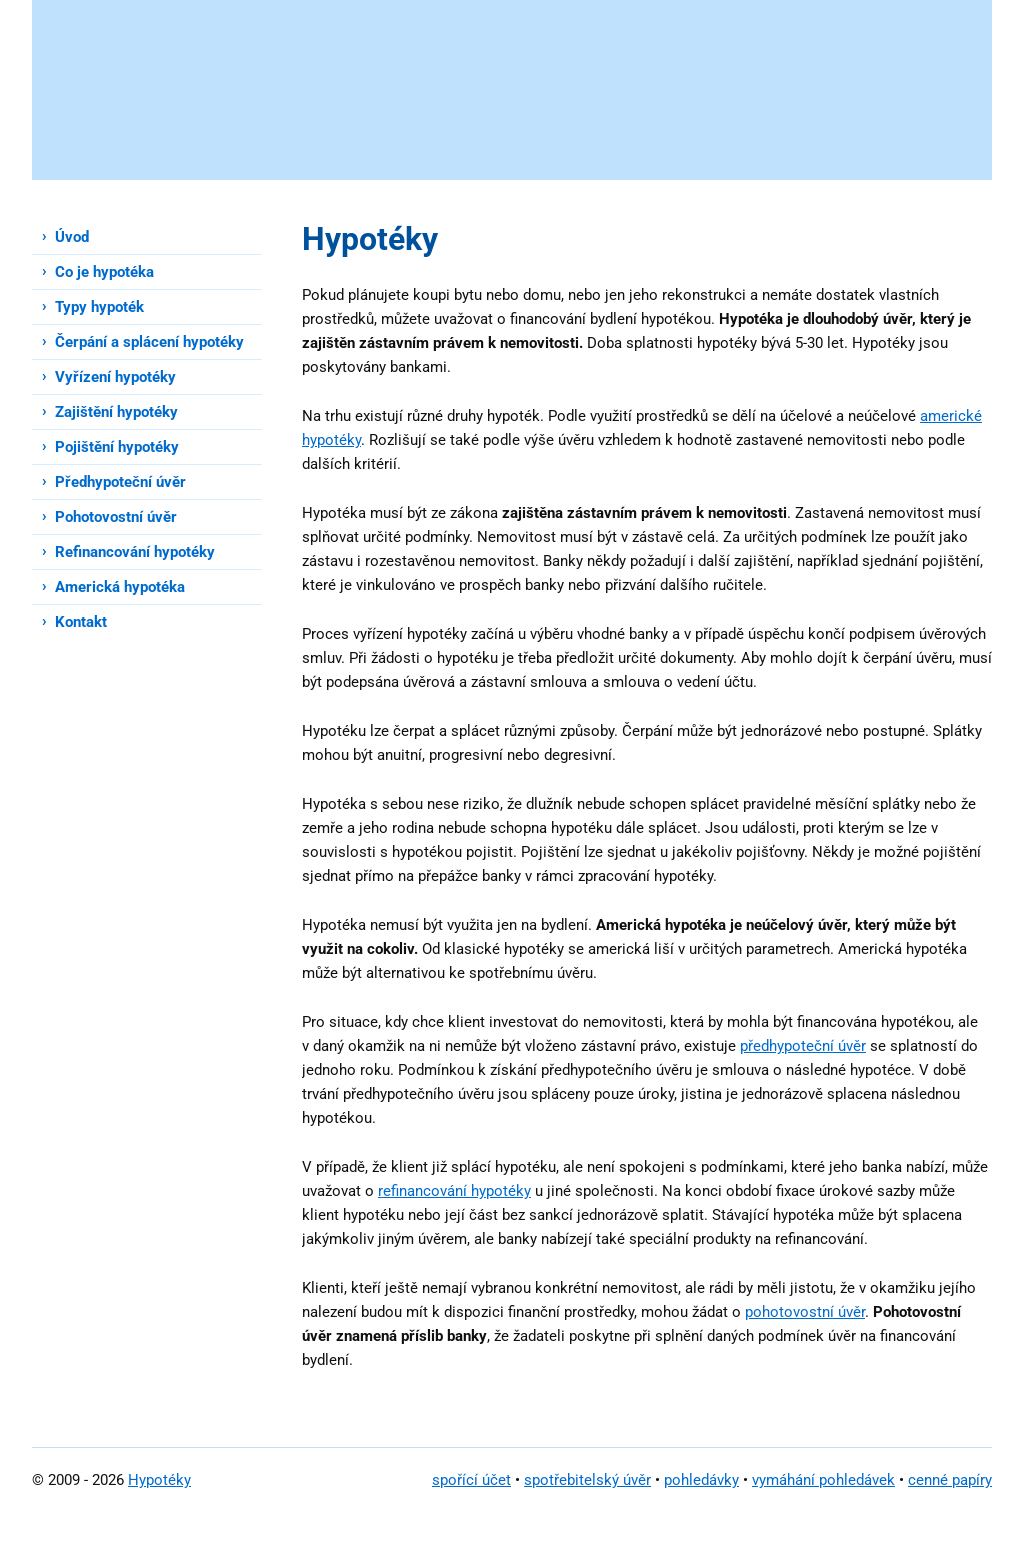  Describe the element at coordinates (950, 1480) in the screenshot. I see `cenné papíry` at that location.